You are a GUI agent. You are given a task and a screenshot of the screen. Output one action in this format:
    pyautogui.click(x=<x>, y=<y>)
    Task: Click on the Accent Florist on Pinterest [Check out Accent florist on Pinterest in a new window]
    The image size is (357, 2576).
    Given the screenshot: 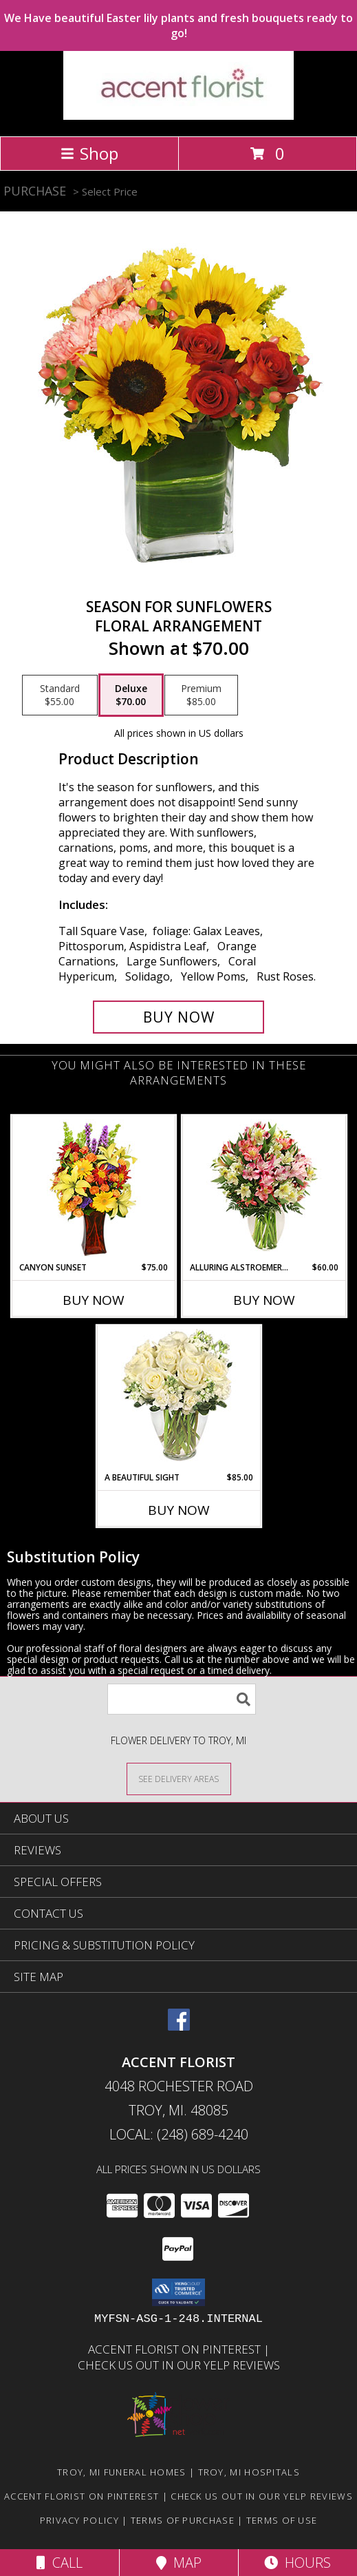 What is the action you would take?
    pyautogui.click(x=175, y=2349)
    